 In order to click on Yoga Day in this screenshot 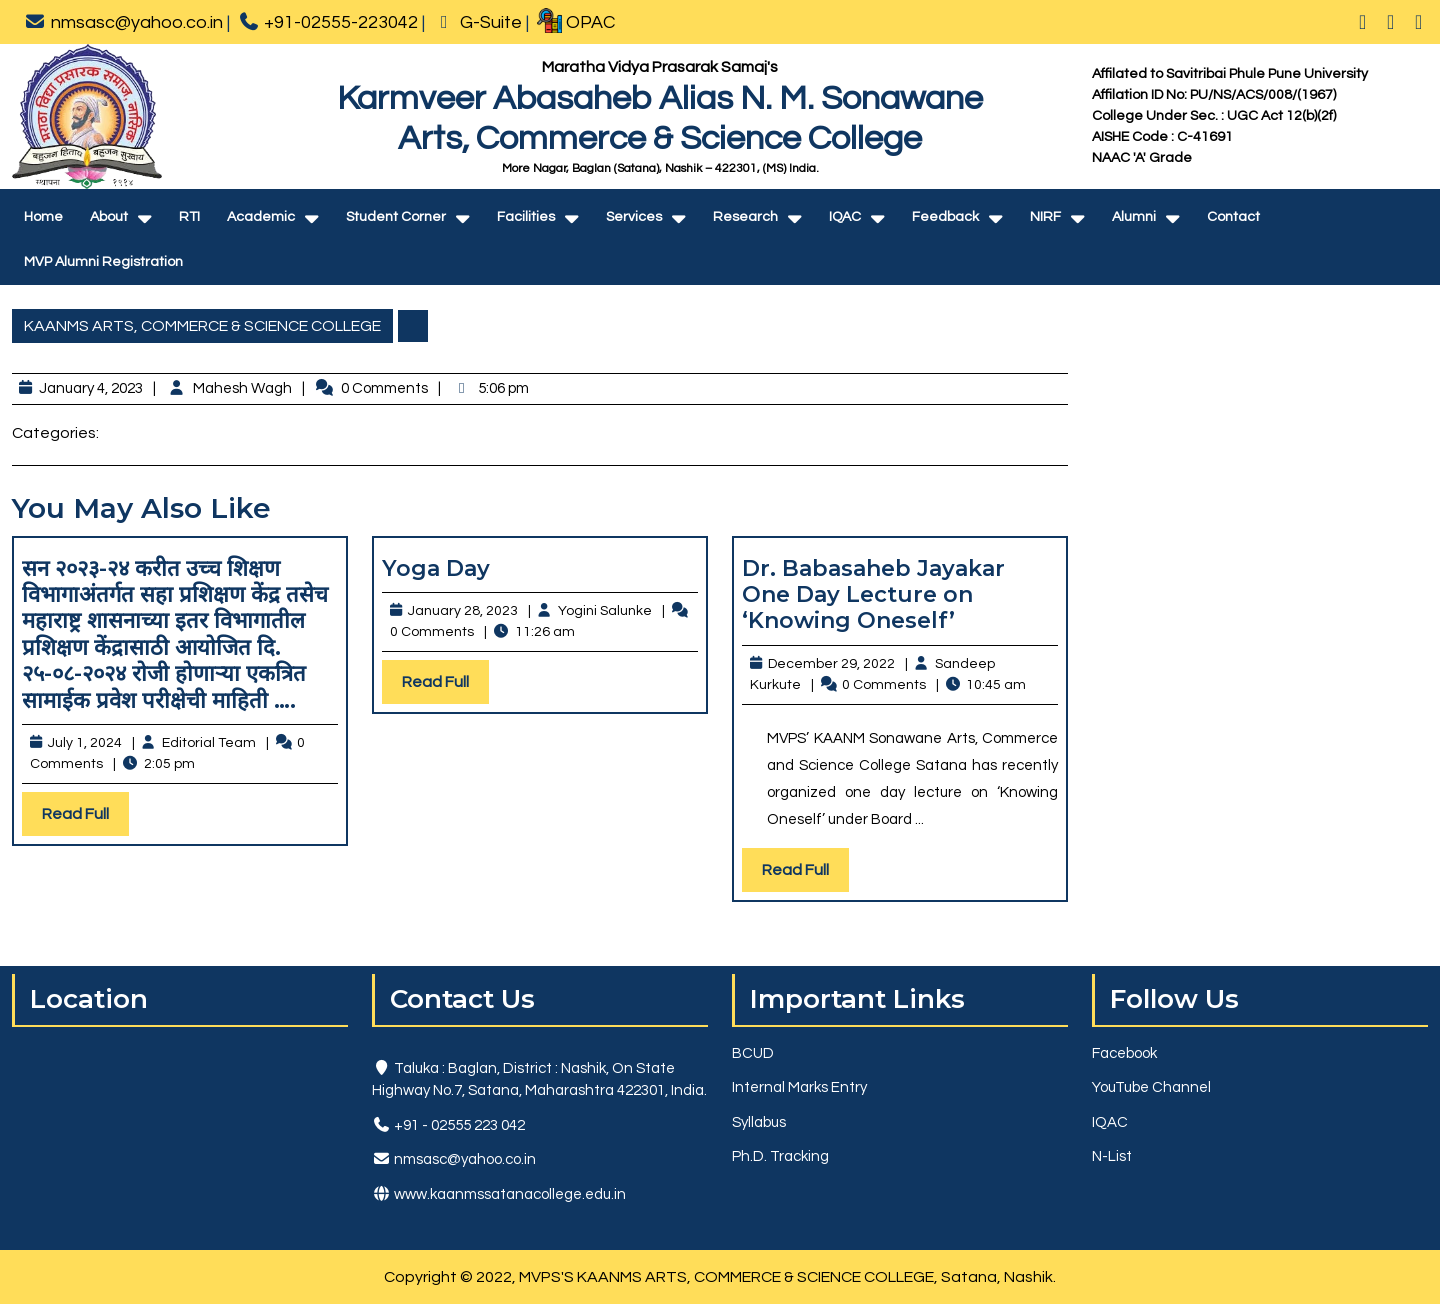, I will do `click(436, 568)`.